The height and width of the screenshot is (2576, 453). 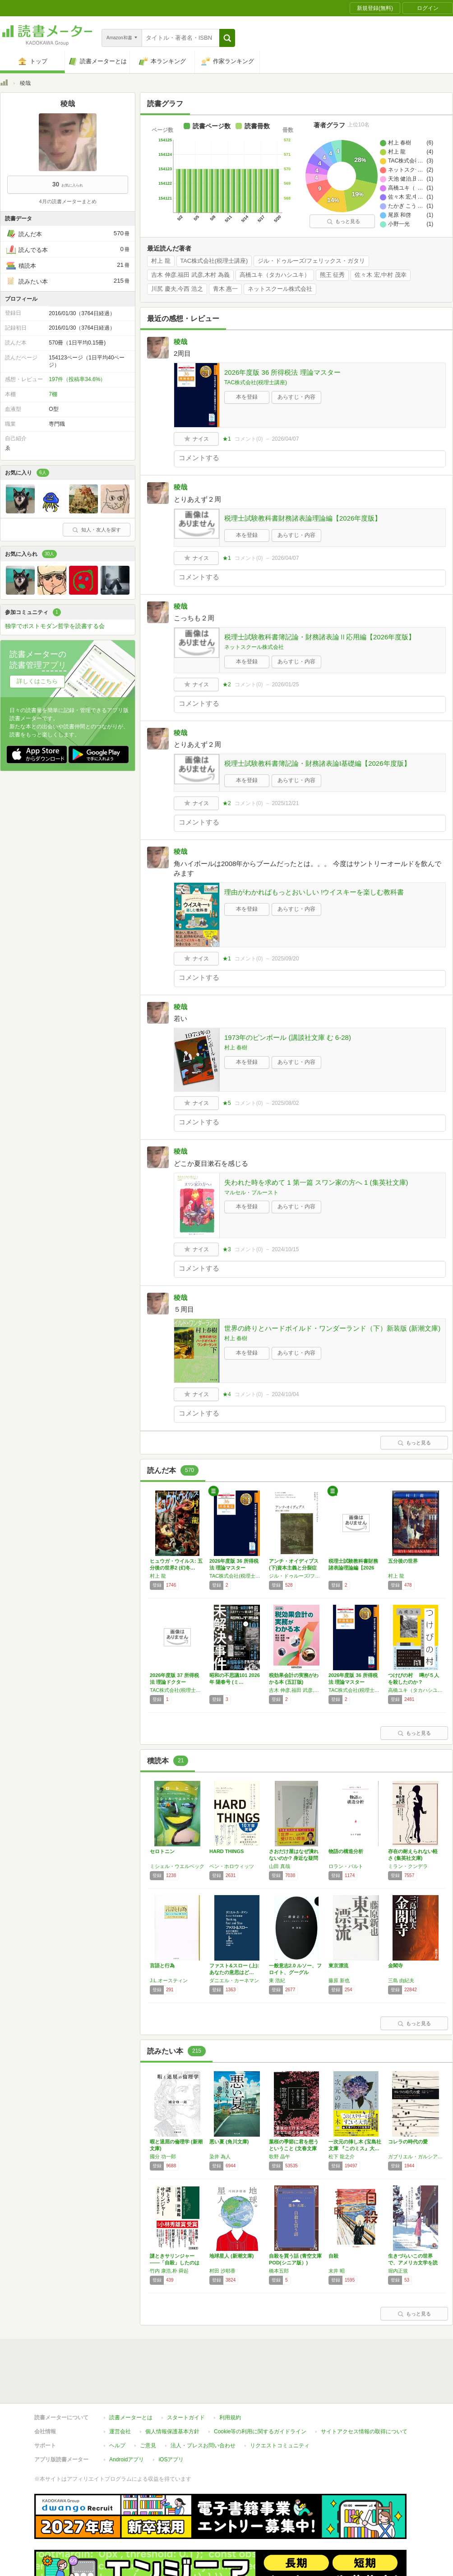 I want to click on 2026/01/25, so click(x=285, y=684).